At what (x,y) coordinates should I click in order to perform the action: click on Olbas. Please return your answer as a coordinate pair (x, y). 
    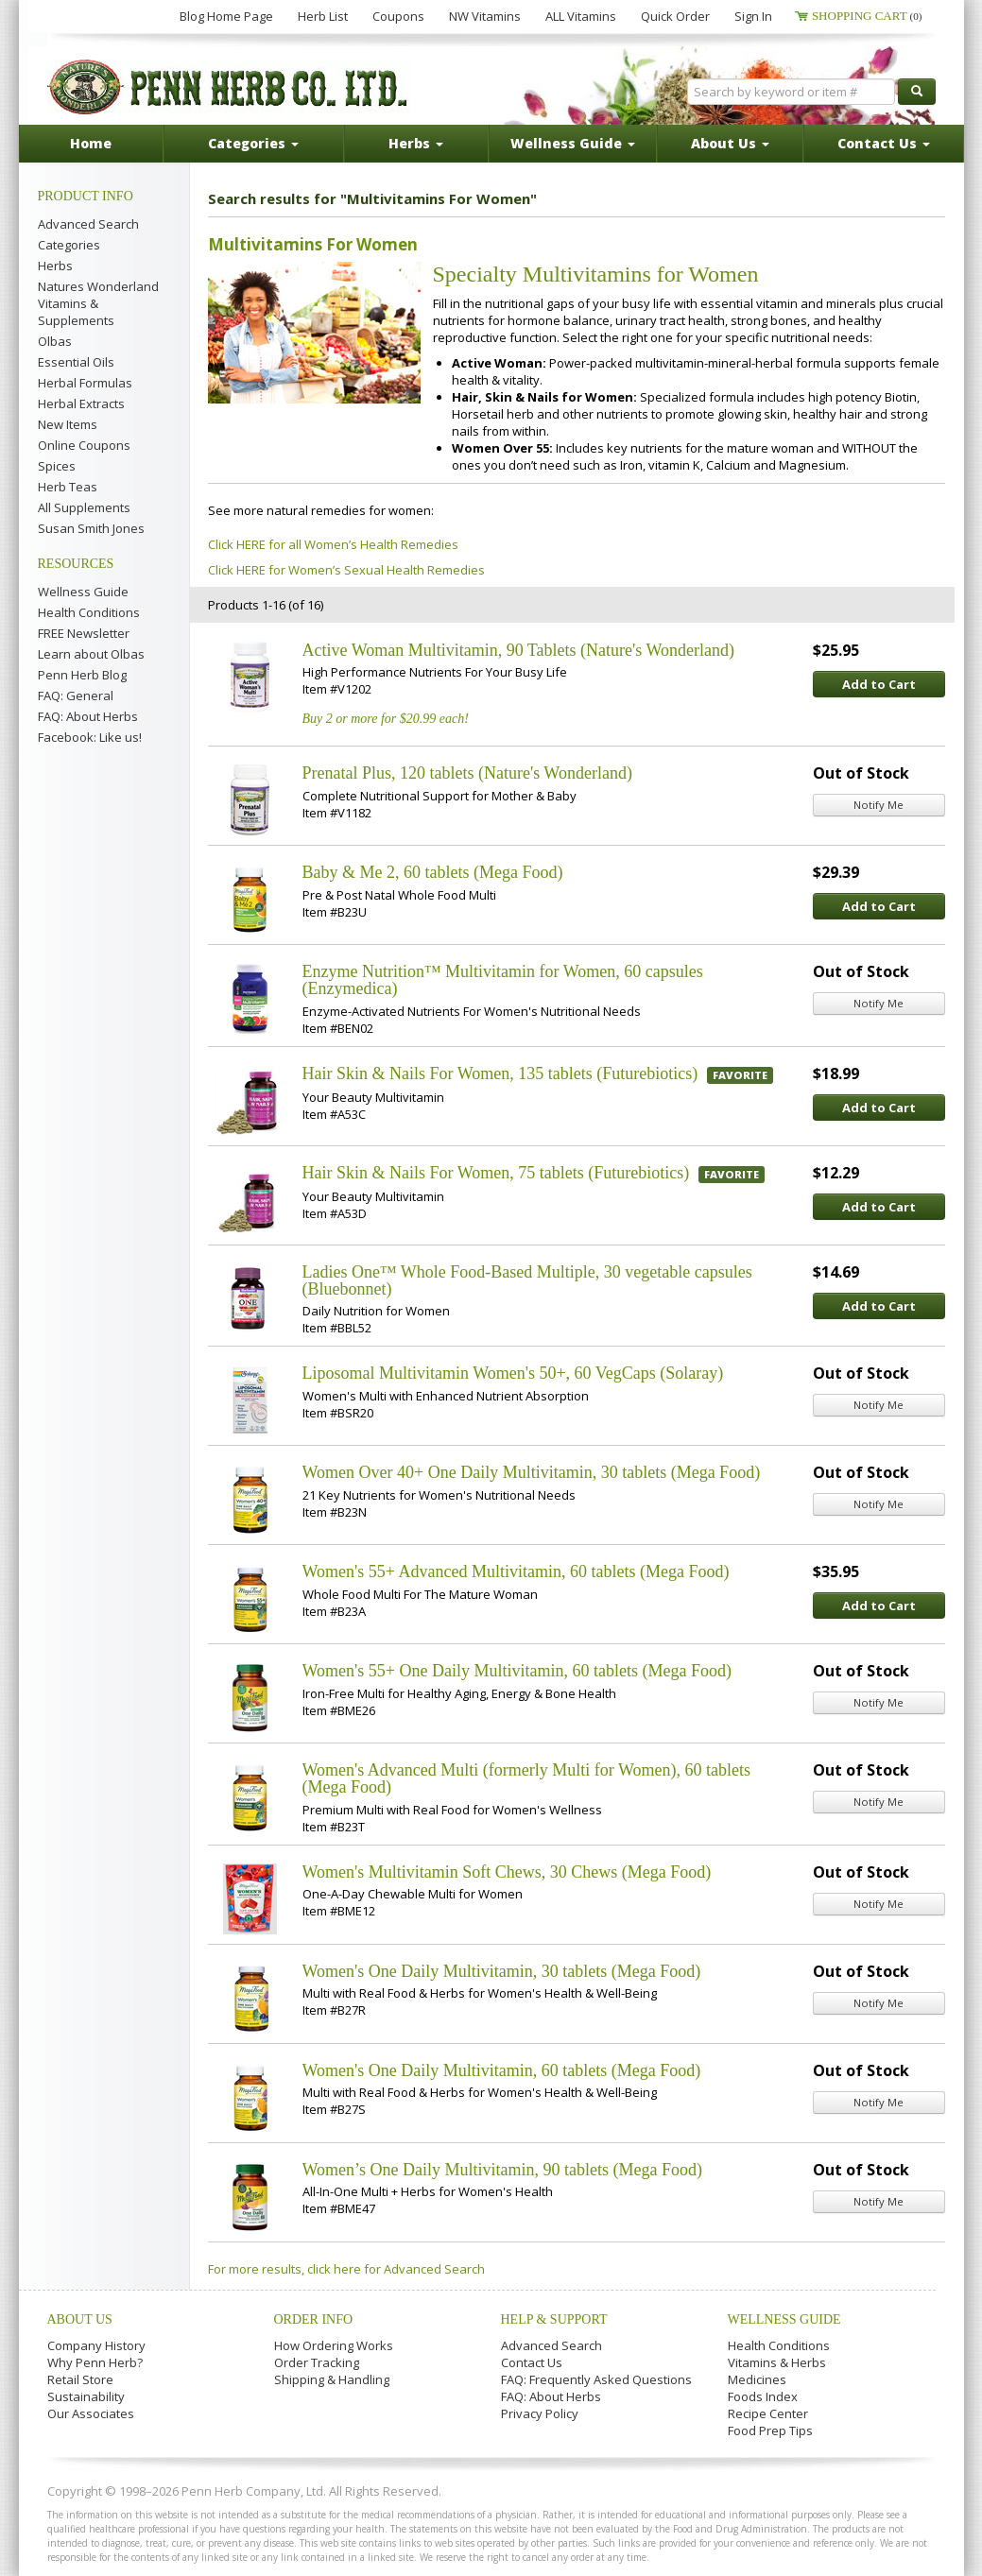
    Looking at the image, I should click on (55, 341).